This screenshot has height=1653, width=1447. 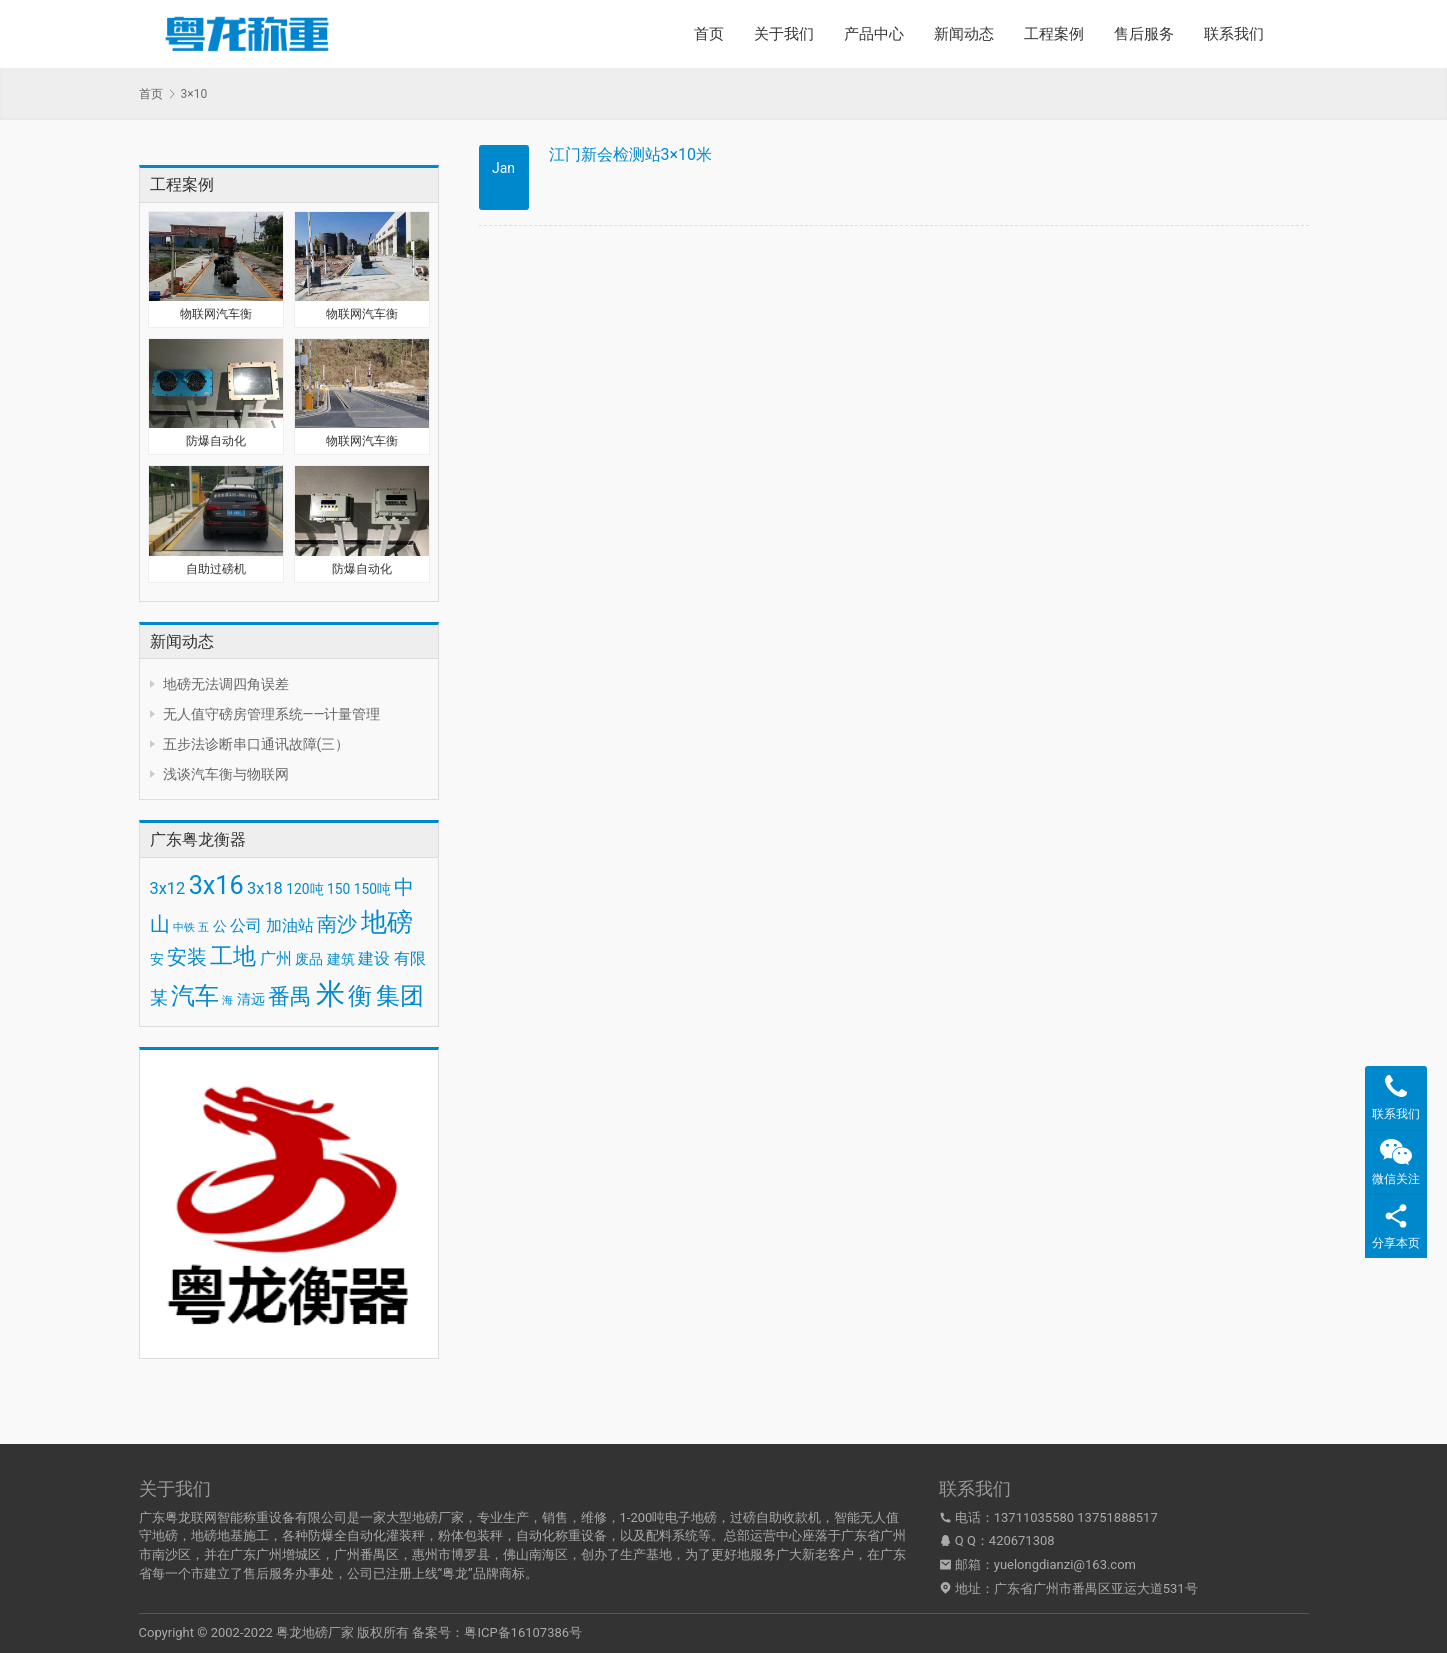 What do you see at coordinates (216, 569) in the screenshot?
I see `自助过磅机` at bounding box center [216, 569].